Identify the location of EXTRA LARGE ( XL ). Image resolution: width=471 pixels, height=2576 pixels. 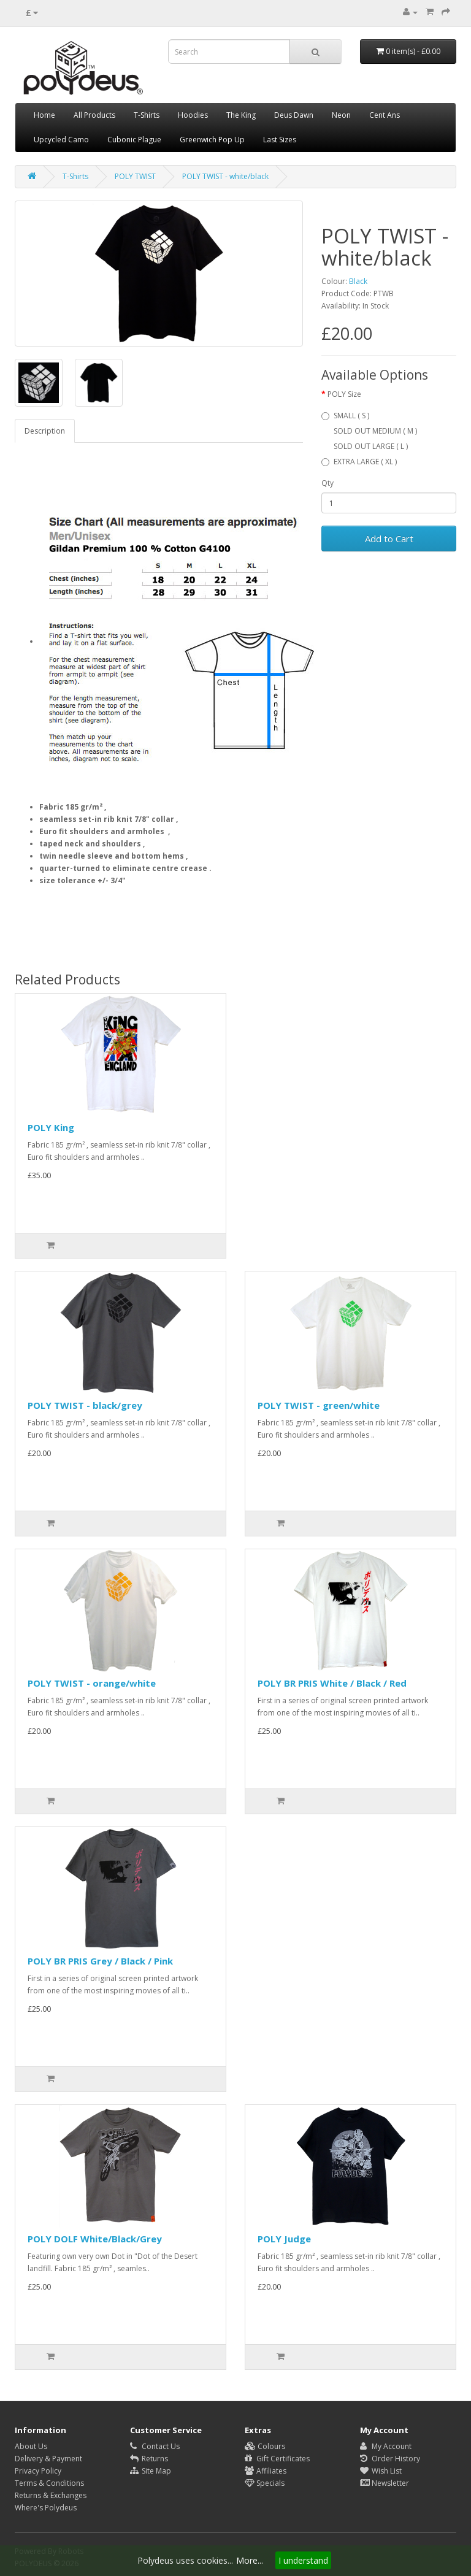
(359, 461).